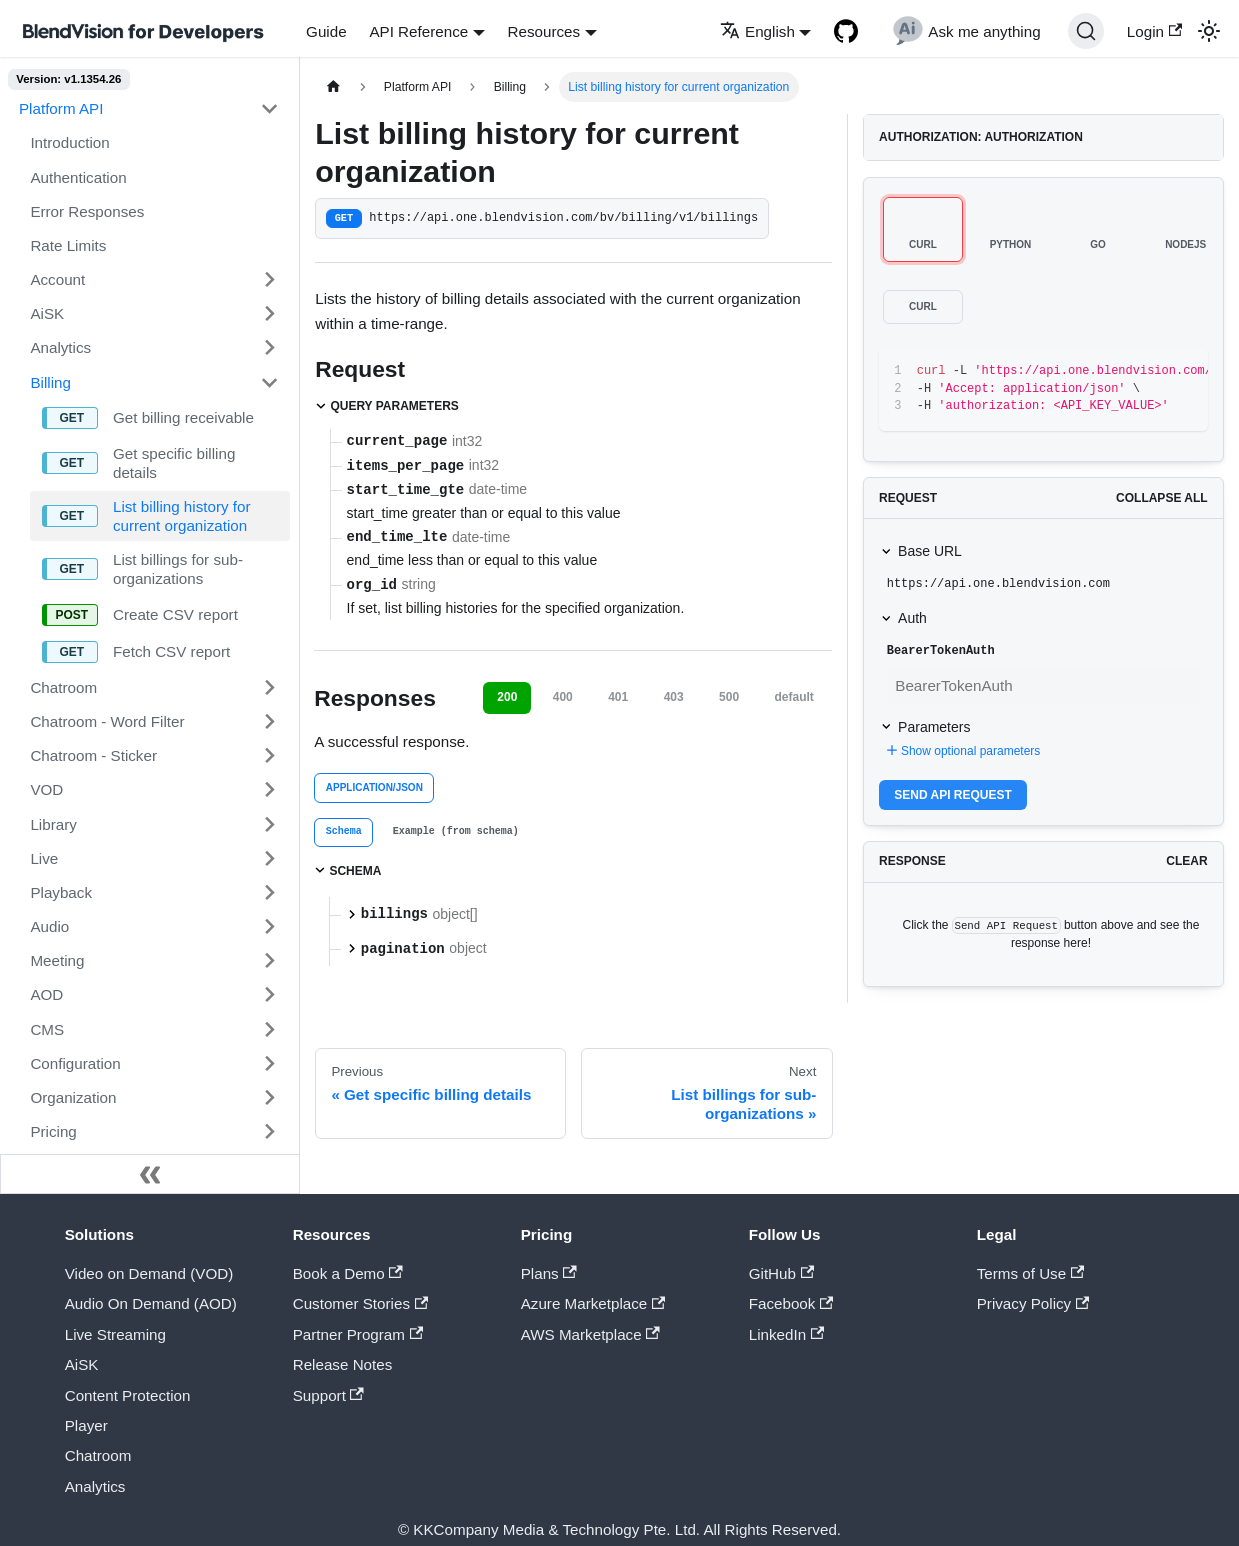  Describe the element at coordinates (1031, 1273) in the screenshot. I see `Terms of Use` at that location.